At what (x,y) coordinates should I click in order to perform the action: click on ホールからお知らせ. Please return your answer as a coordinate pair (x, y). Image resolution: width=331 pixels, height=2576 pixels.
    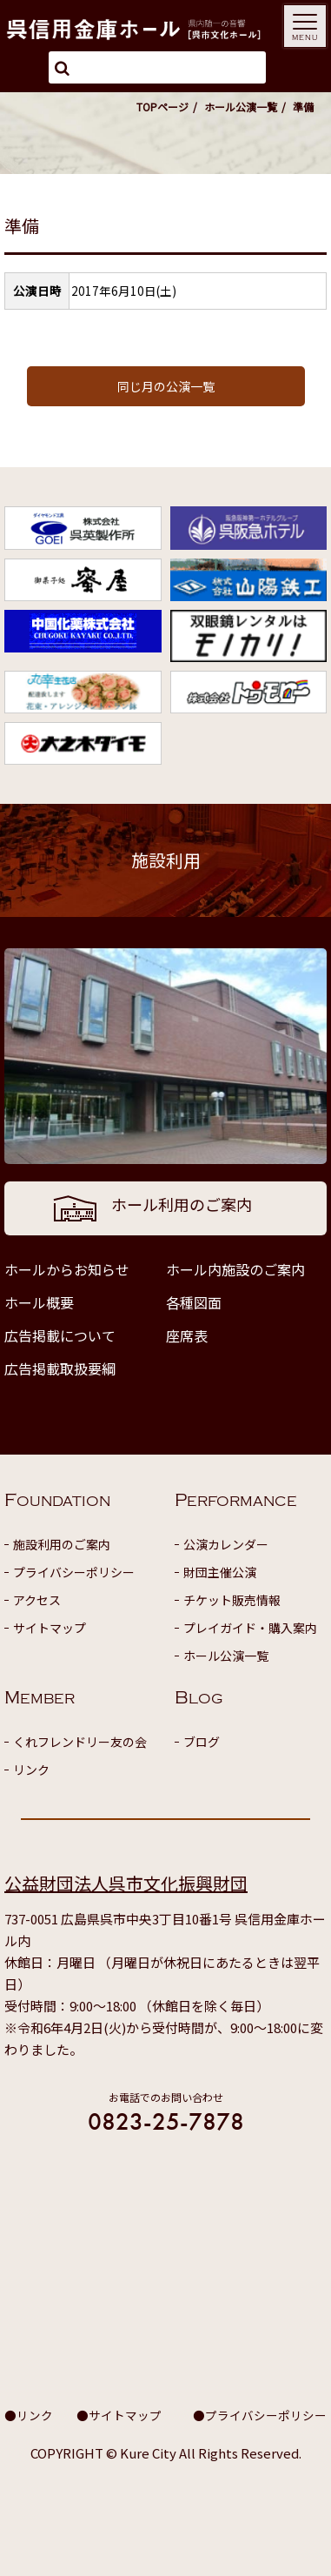
    Looking at the image, I should click on (66, 1269).